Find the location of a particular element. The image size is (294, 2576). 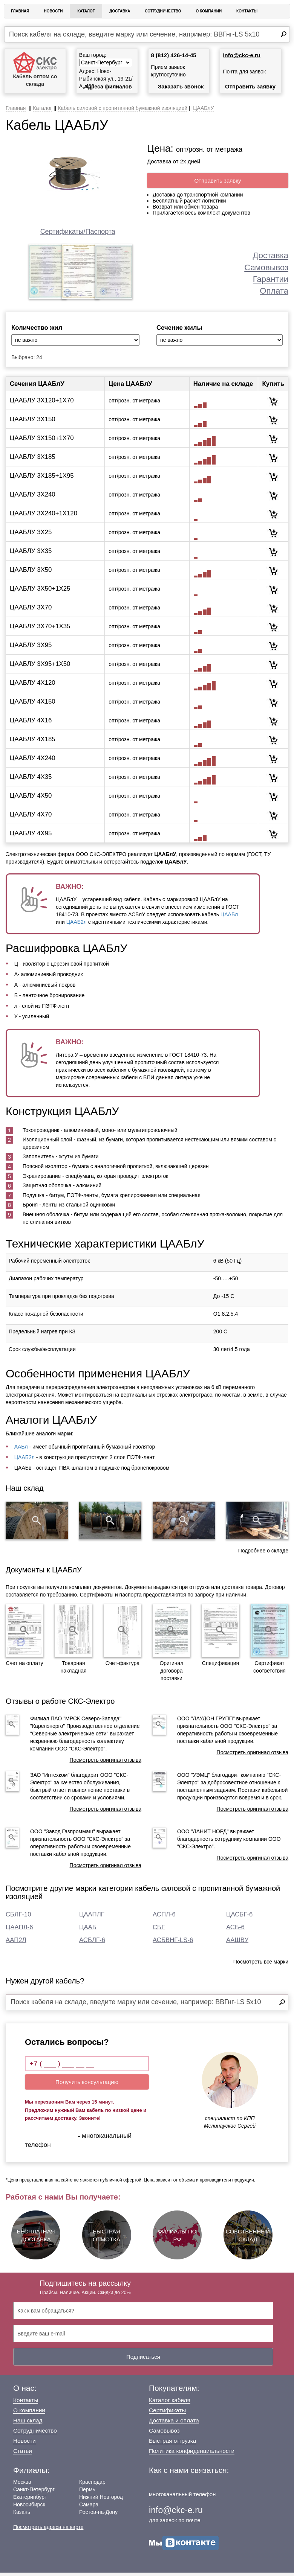

info@ckc-e.ru is located at coordinates (241, 55).